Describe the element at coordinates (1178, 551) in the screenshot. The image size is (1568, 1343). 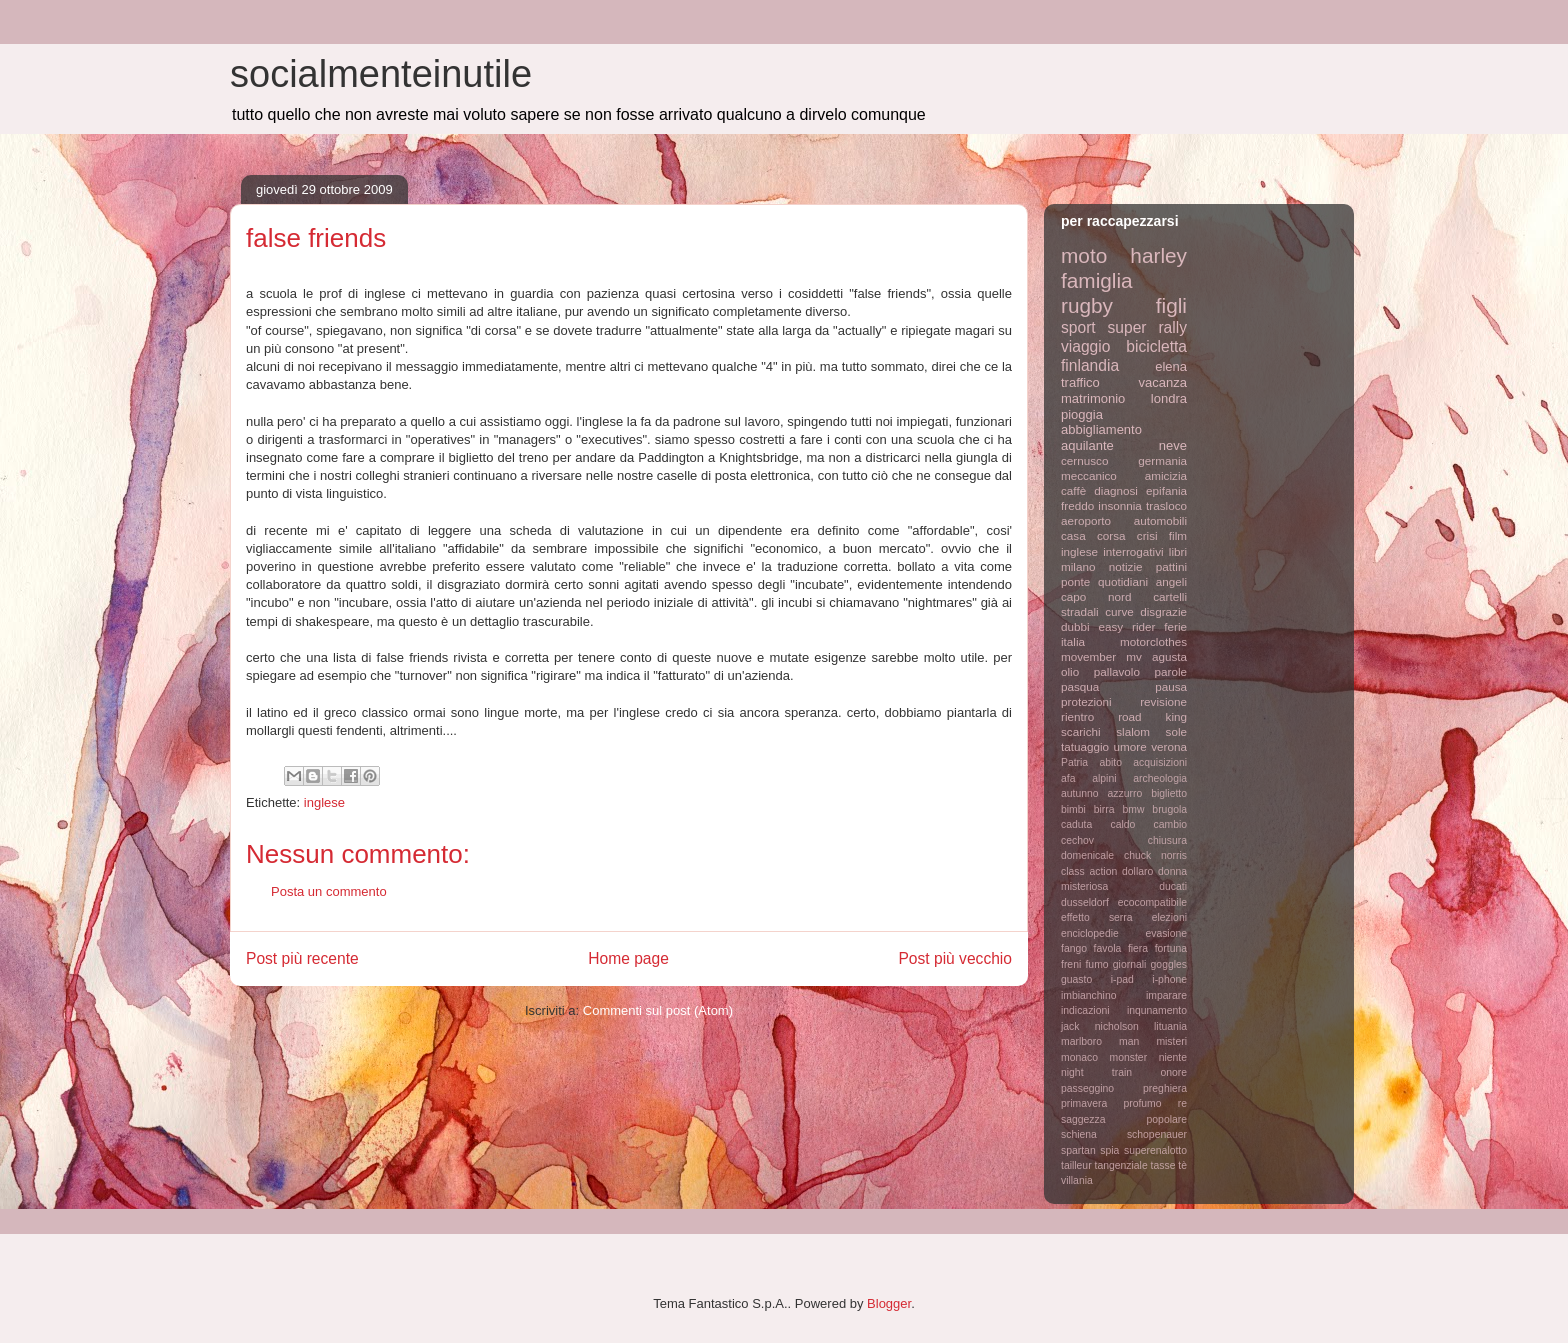
I see `libri` at that location.